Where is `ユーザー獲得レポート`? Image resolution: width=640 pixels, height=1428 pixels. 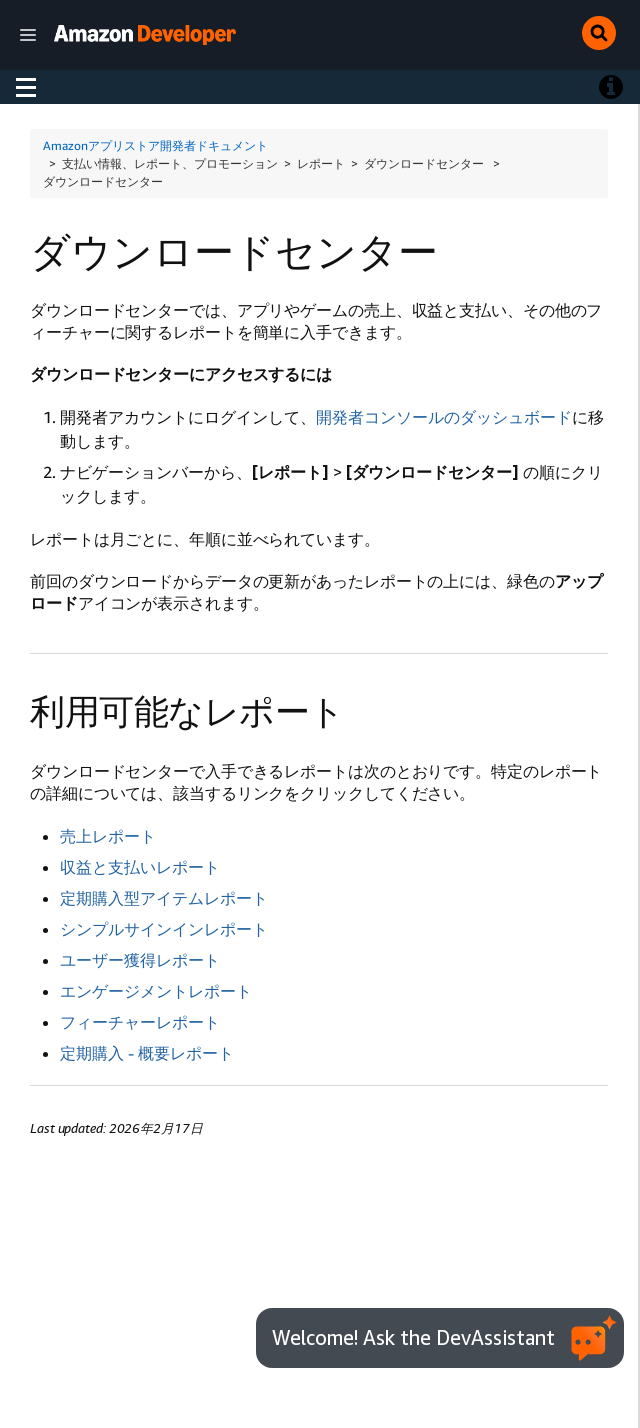
ユーザー獲得レポート is located at coordinates (140, 960).